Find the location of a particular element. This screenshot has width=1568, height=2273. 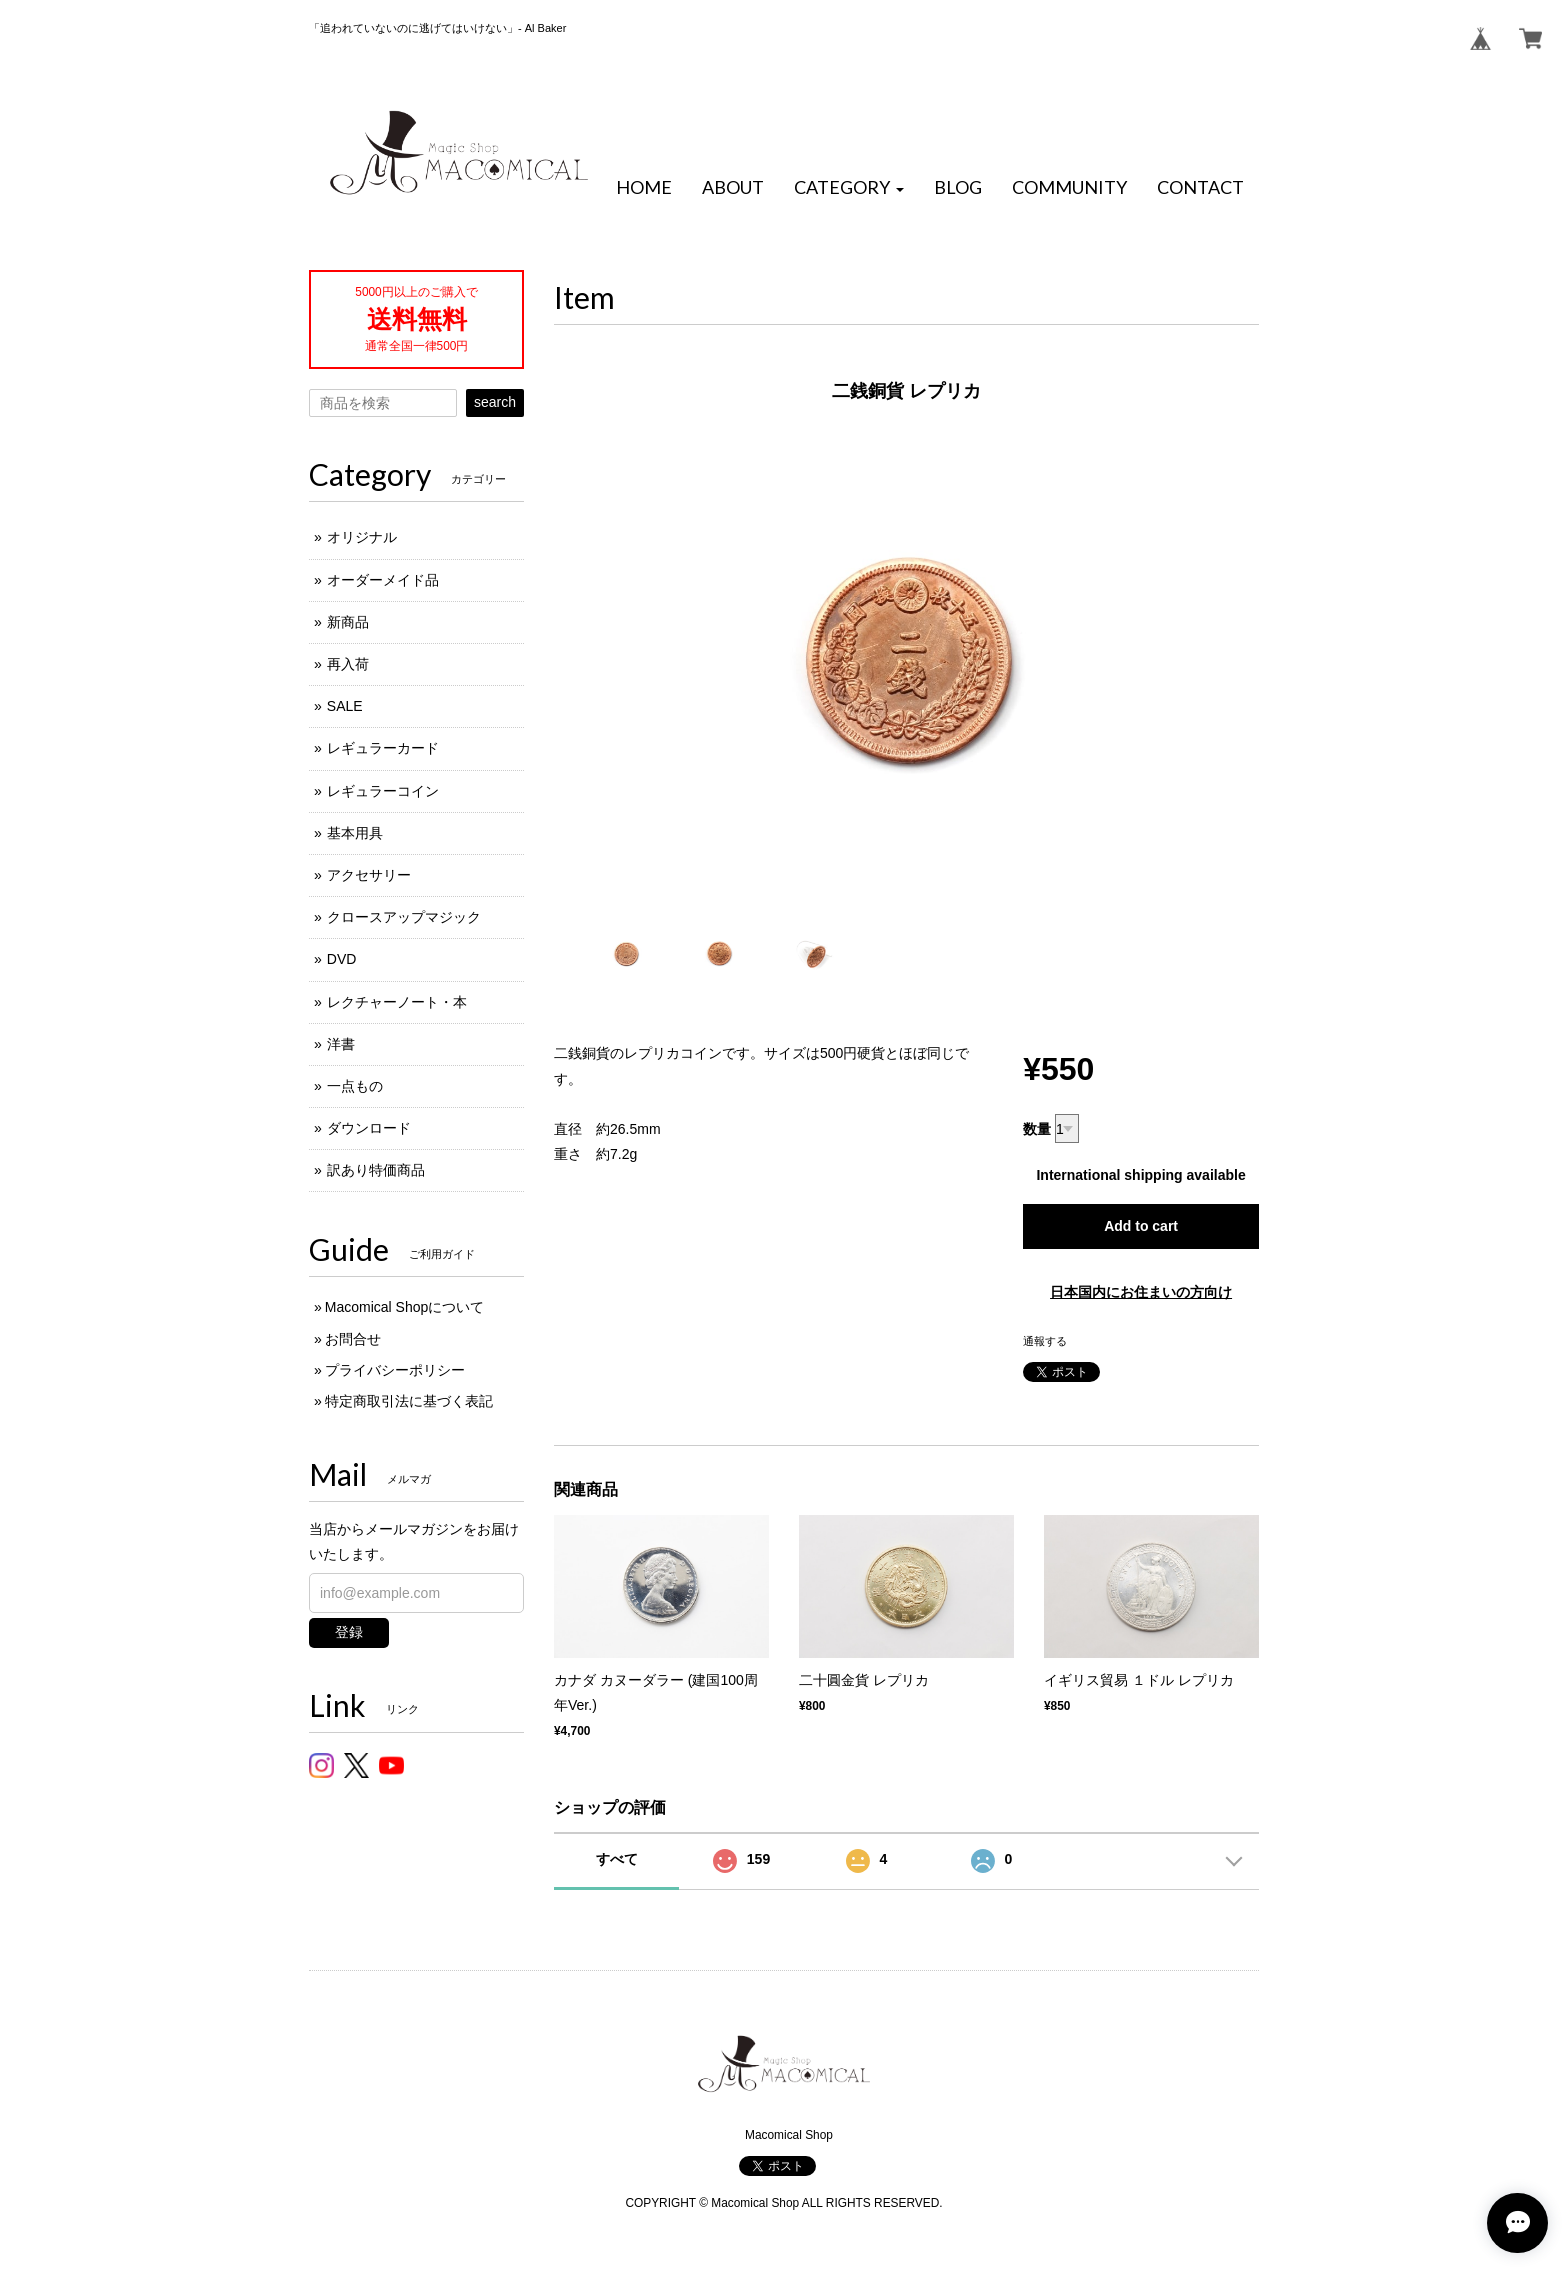

クロースアップマジック is located at coordinates (404, 917).